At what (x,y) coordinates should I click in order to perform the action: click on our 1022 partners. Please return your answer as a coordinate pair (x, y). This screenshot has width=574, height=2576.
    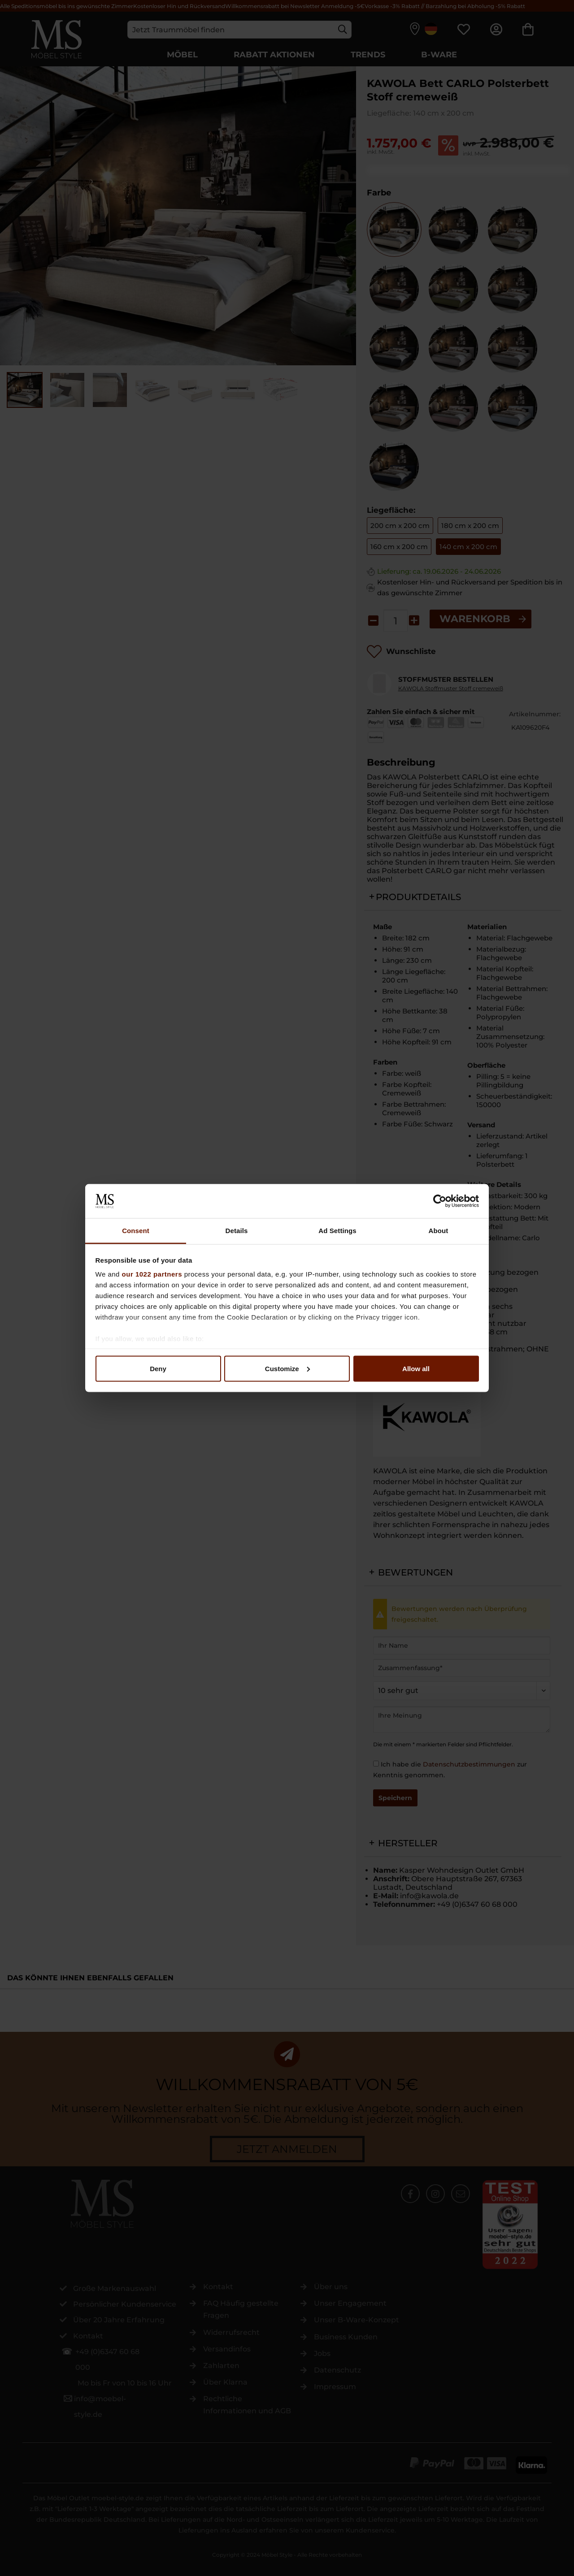
    Looking at the image, I should click on (152, 1274).